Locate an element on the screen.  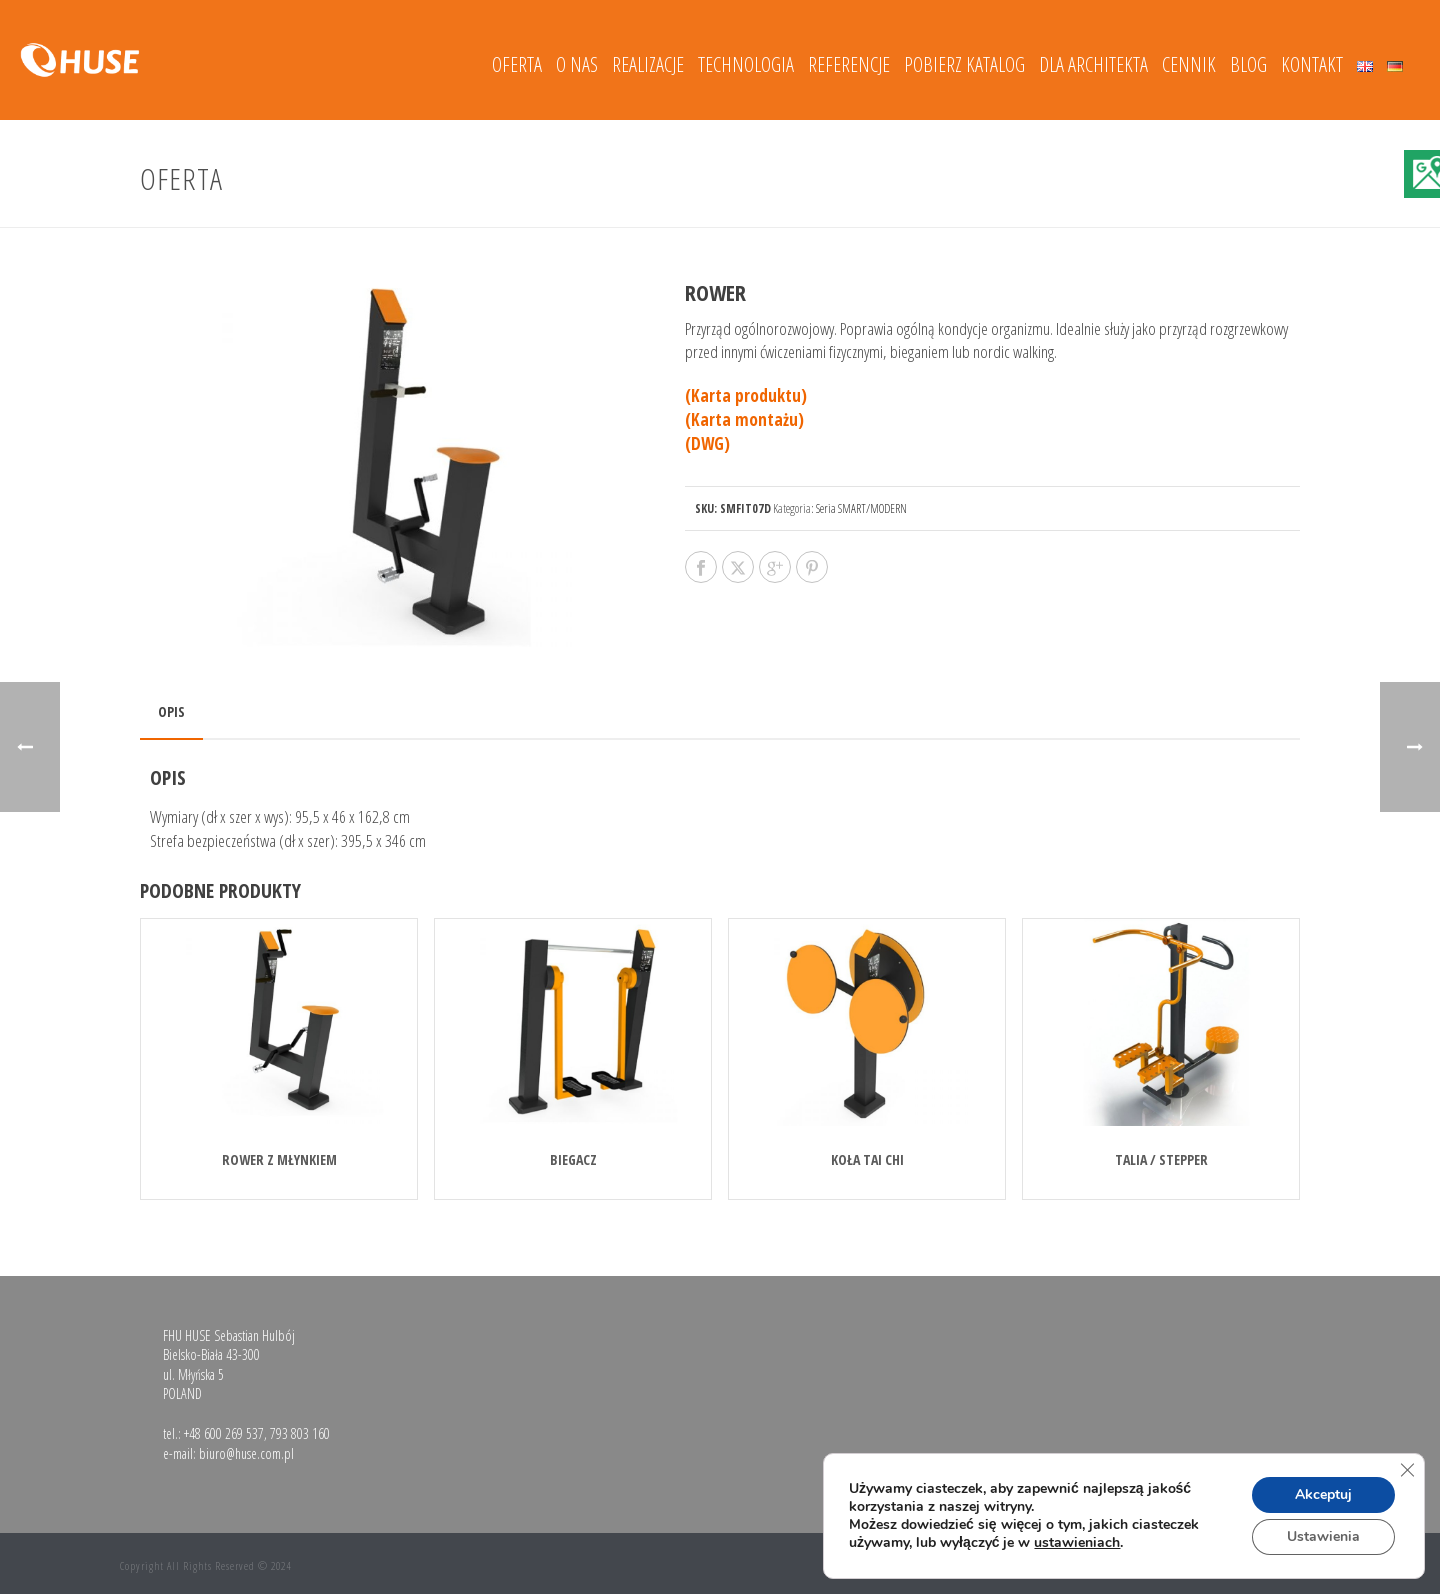
793 803 160 is located at coordinates (300, 1433).